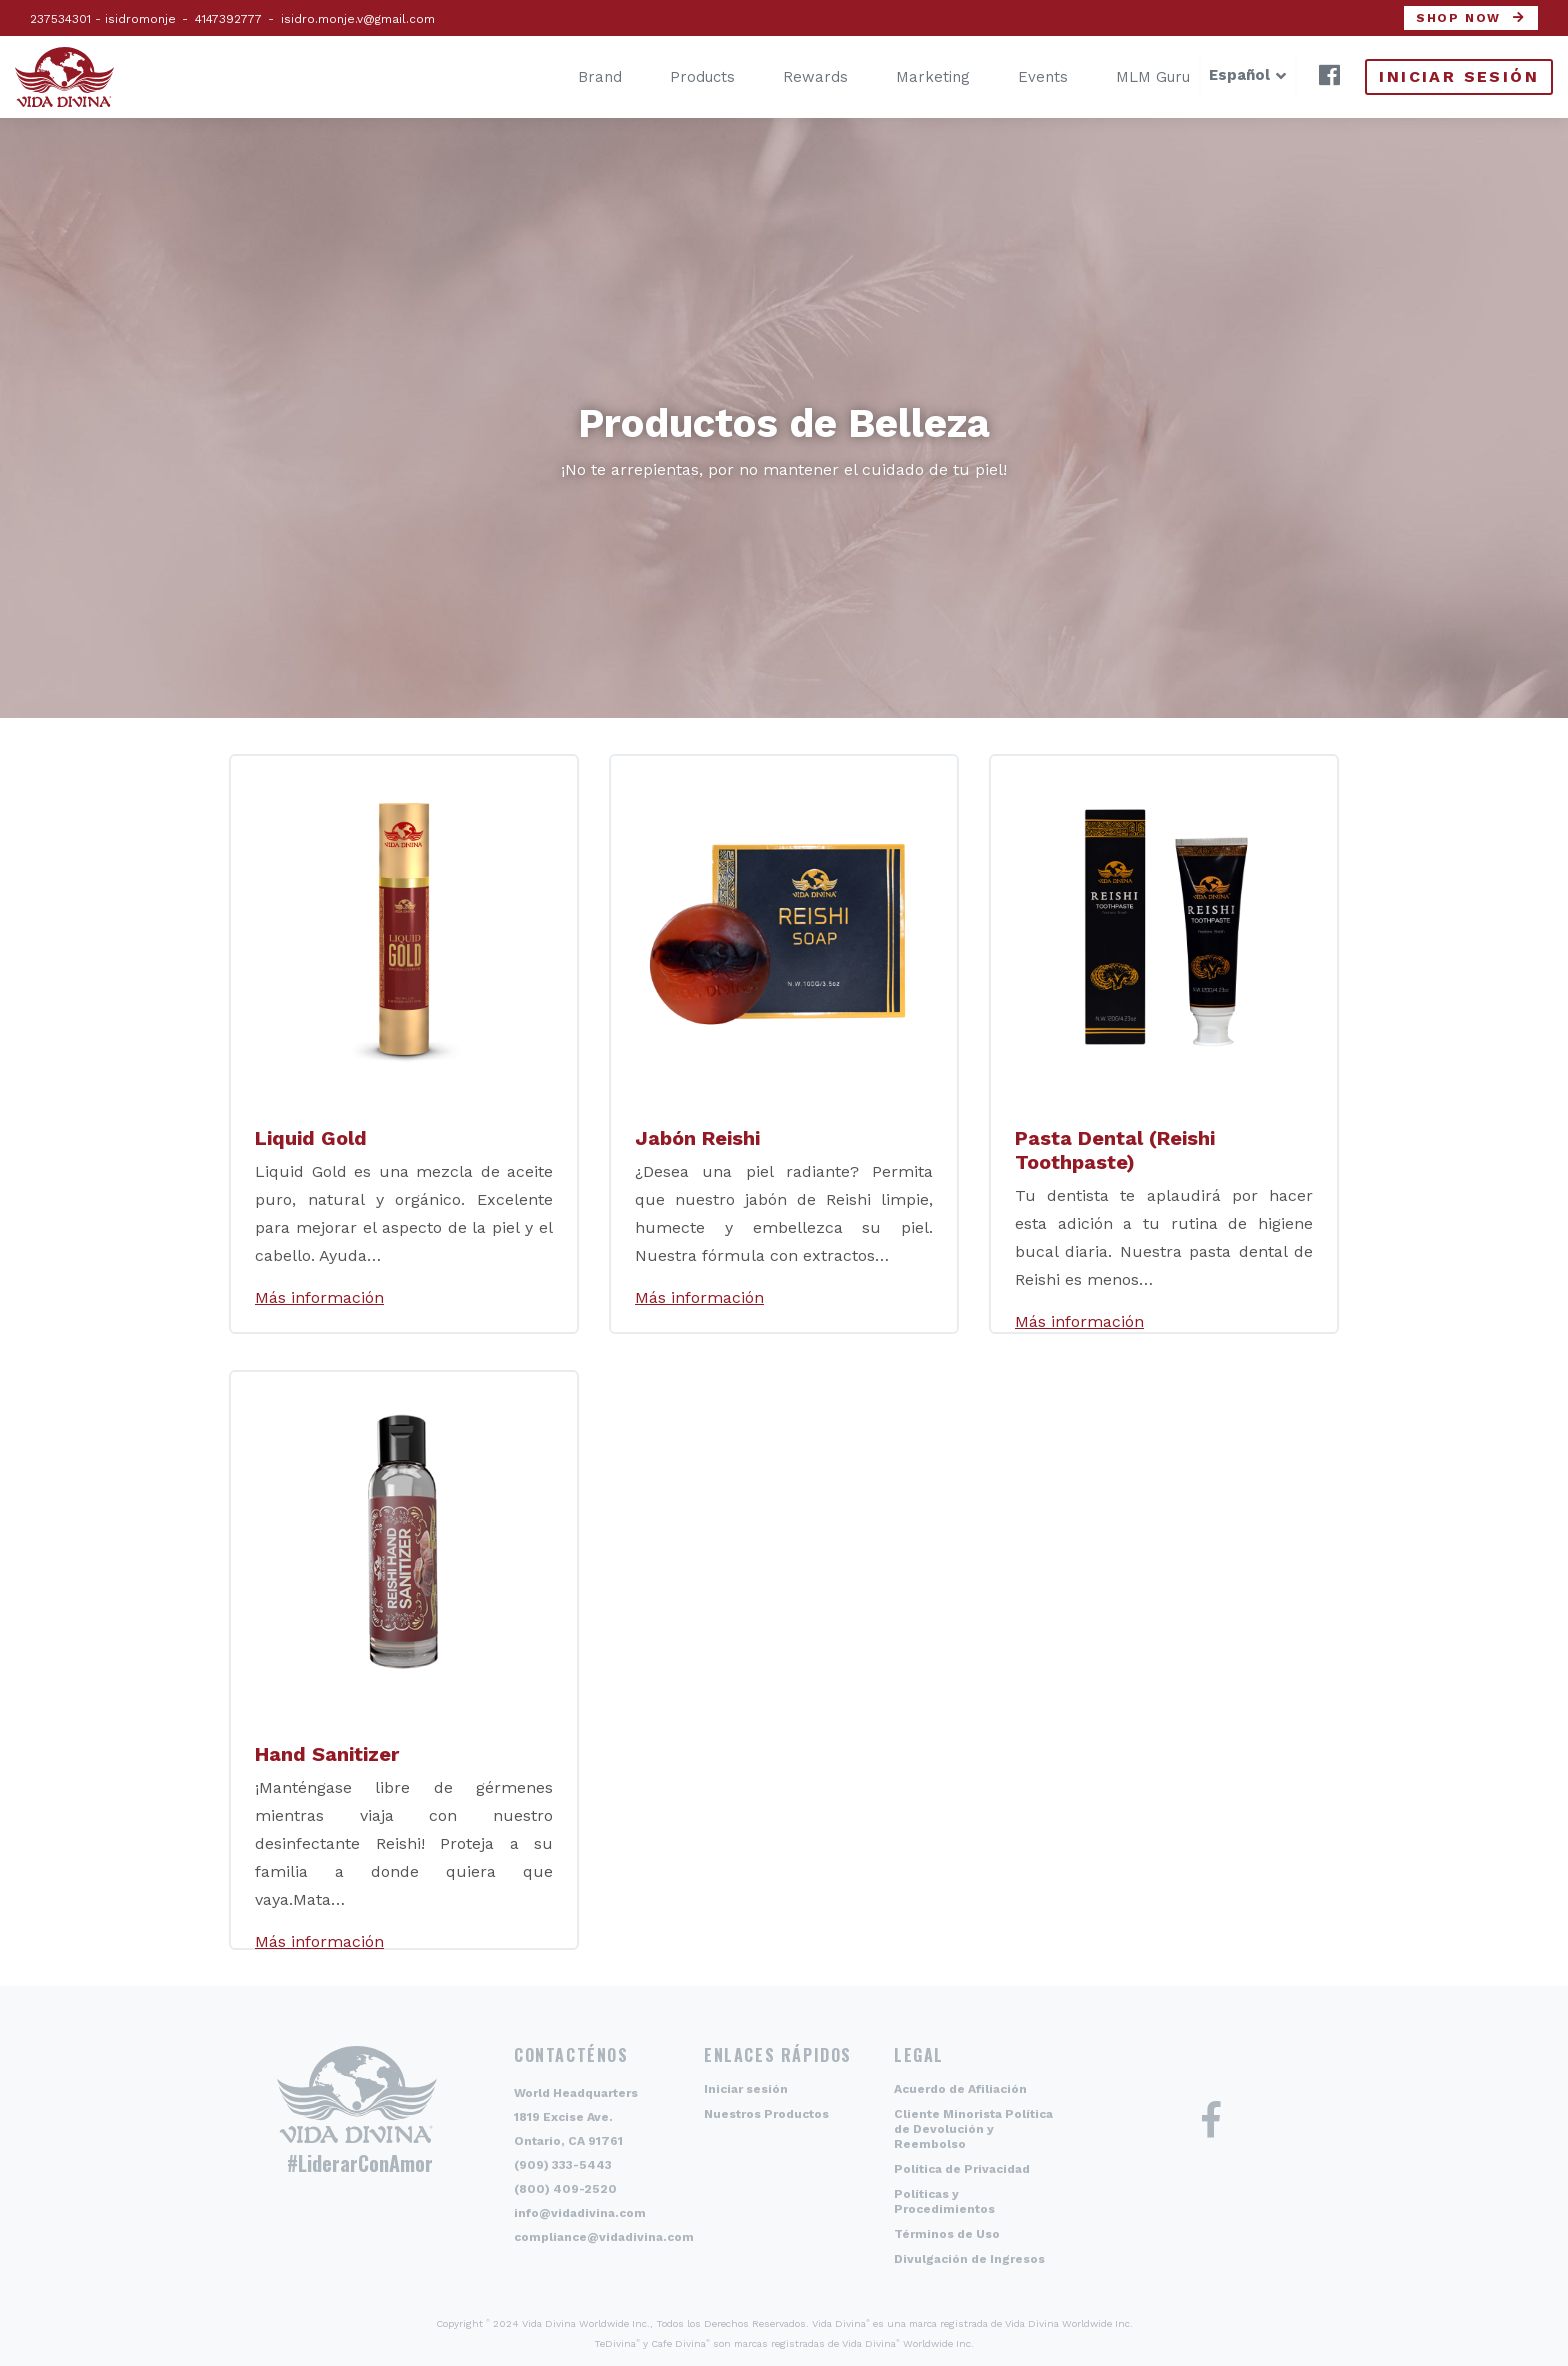 The width and height of the screenshot is (1568, 2366). Describe the element at coordinates (1458, 18) in the screenshot. I see `Shop now` at that location.